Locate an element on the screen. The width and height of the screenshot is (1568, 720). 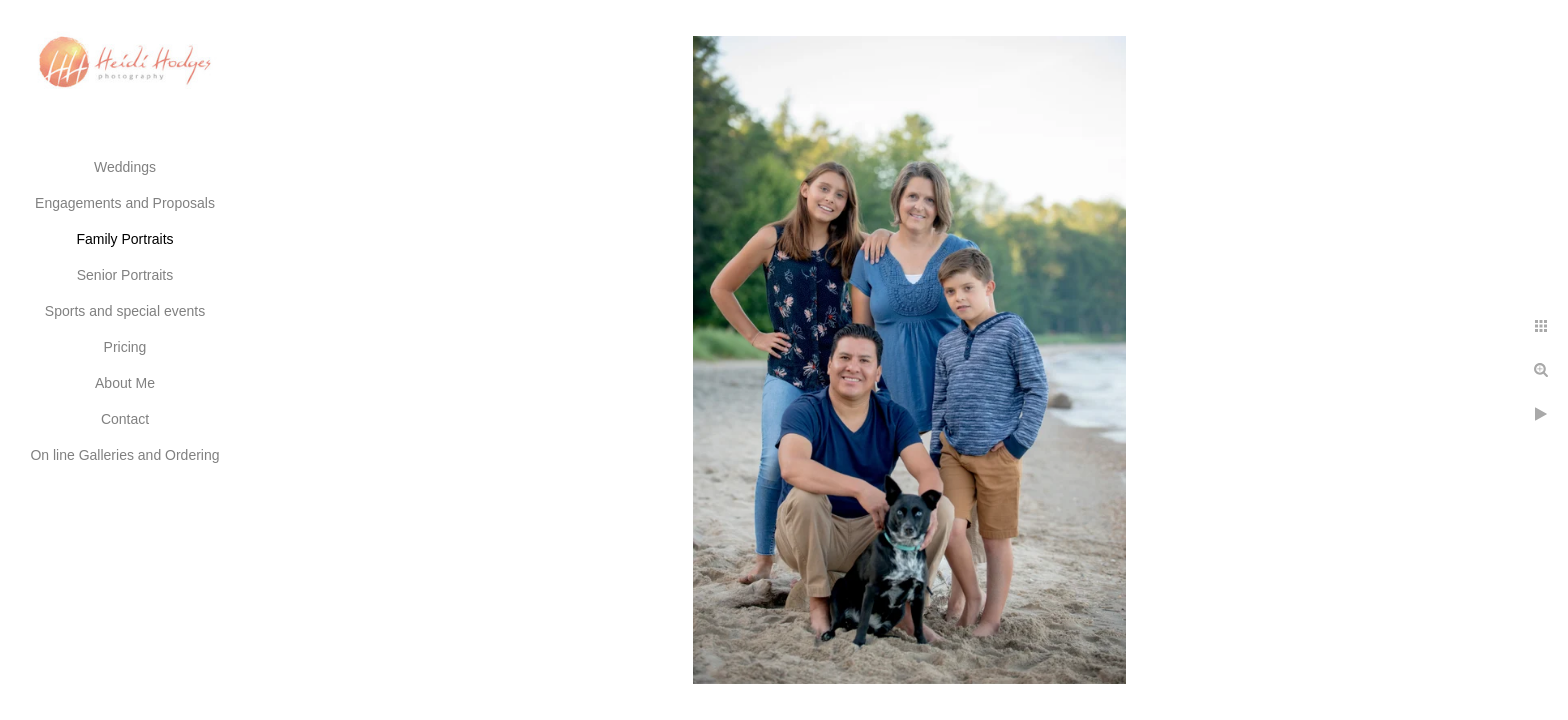
Family Portraits is located at coordinates (124, 239).